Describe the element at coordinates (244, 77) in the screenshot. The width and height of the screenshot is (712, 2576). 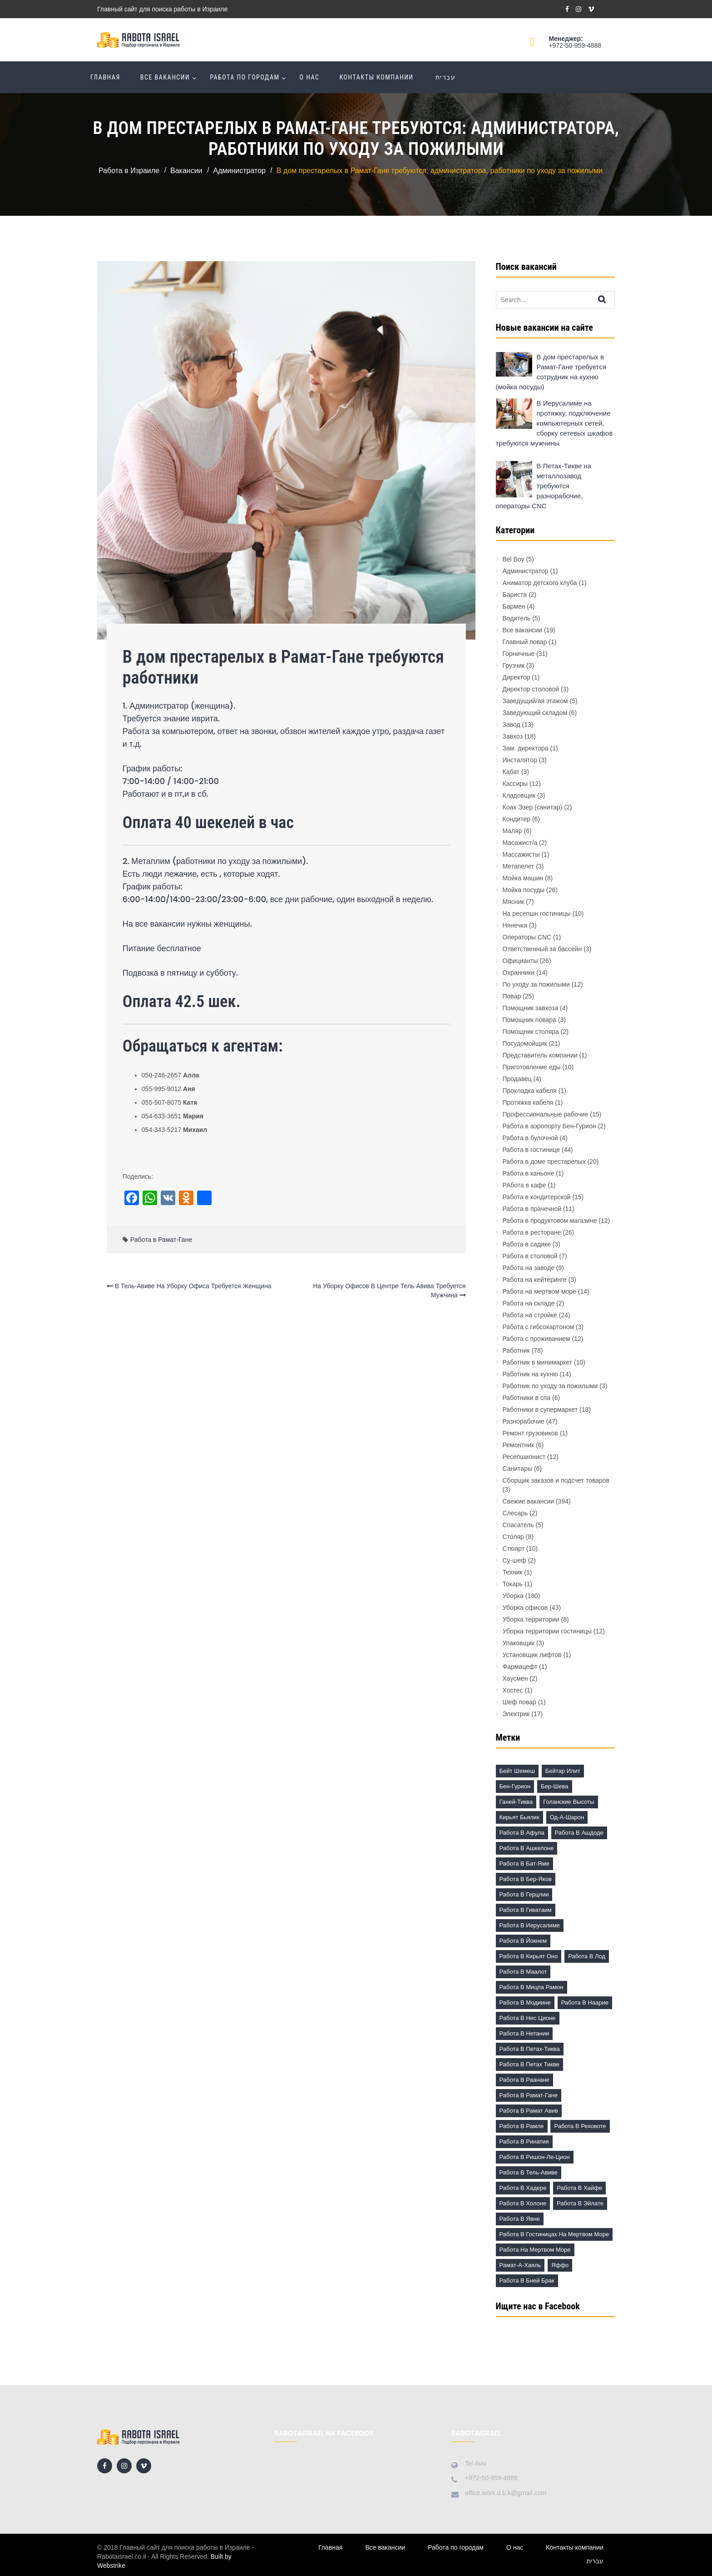
I see `Работа по городам` at that location.